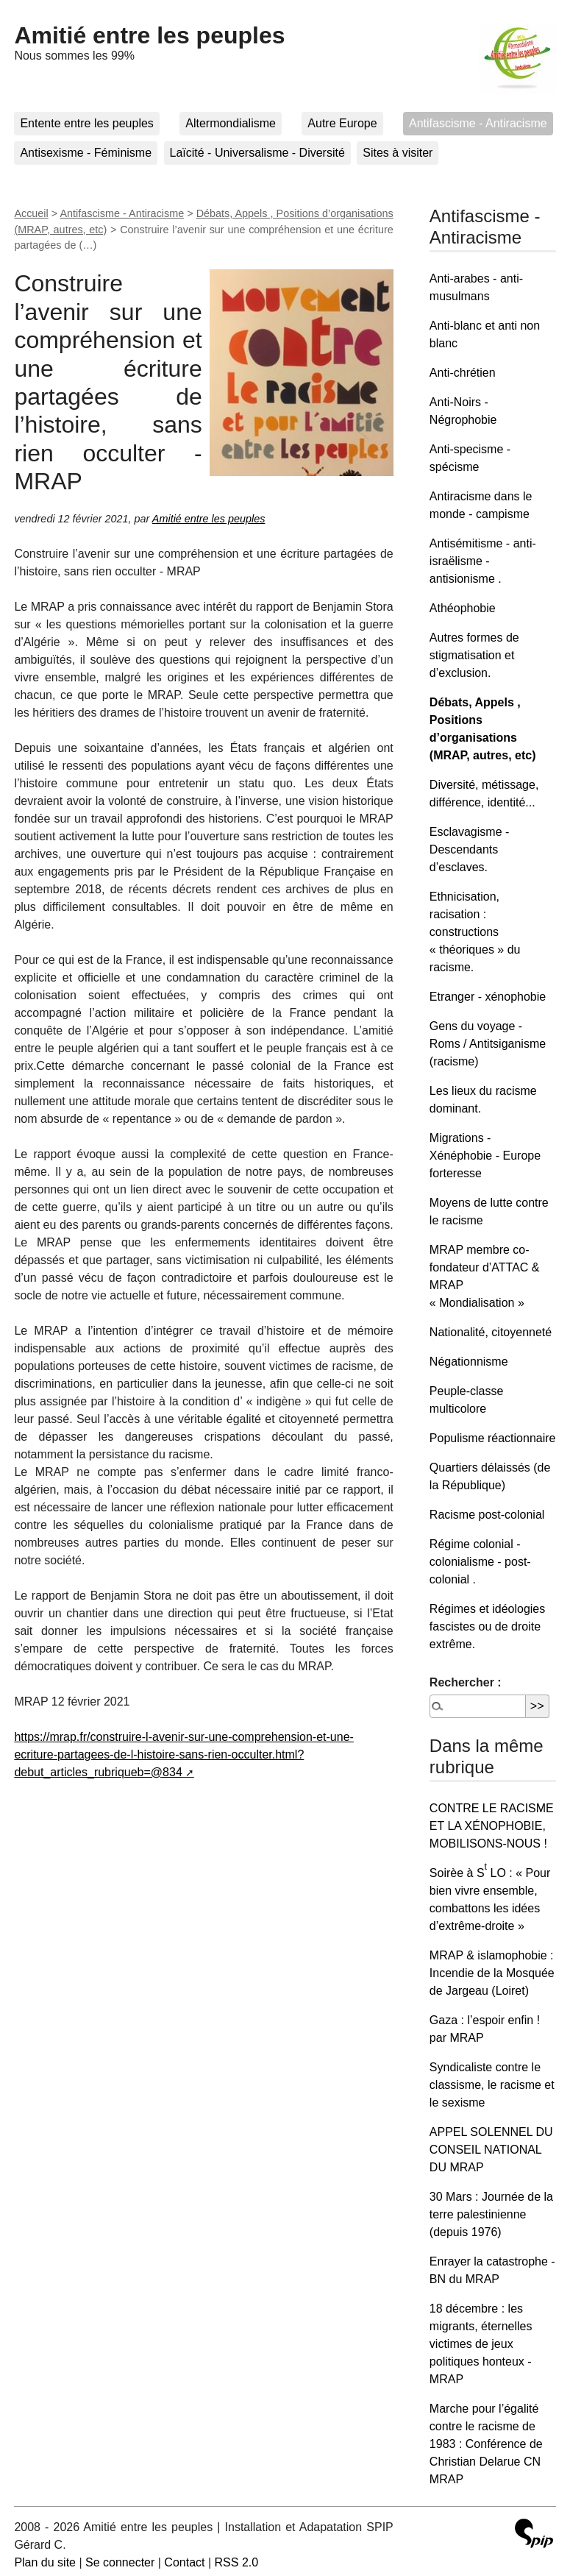  What do you see at coordinates (463, 372) in the screenshot?
I see `Anti-chrétien` at bounding box center [463, 372].